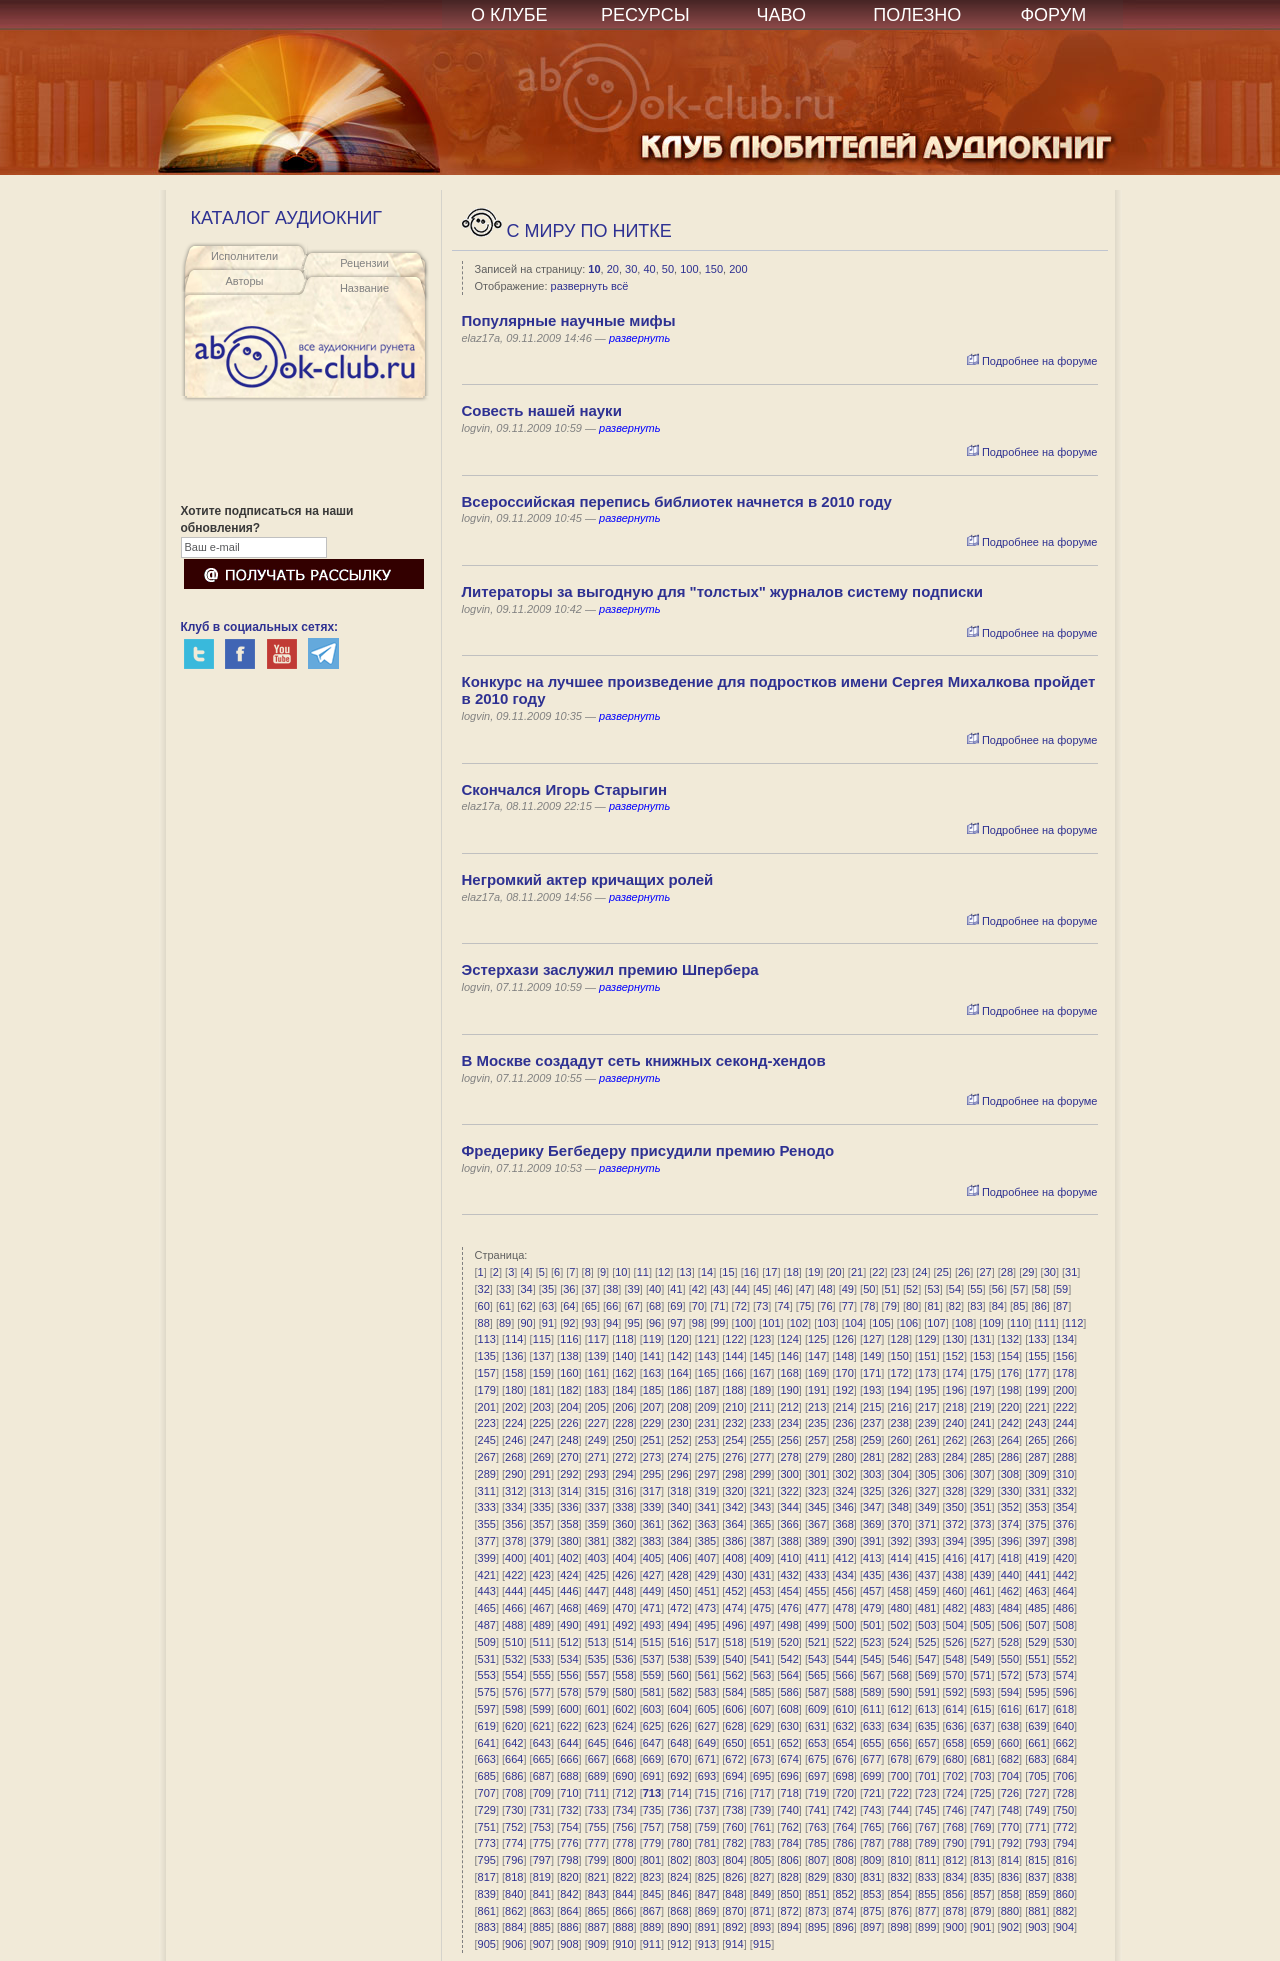 Image resolution: width=1280 pixels, height=1961 pixels. Describe the element at coordinates (955, 1339) in the screenshot. I see `130` at that location.